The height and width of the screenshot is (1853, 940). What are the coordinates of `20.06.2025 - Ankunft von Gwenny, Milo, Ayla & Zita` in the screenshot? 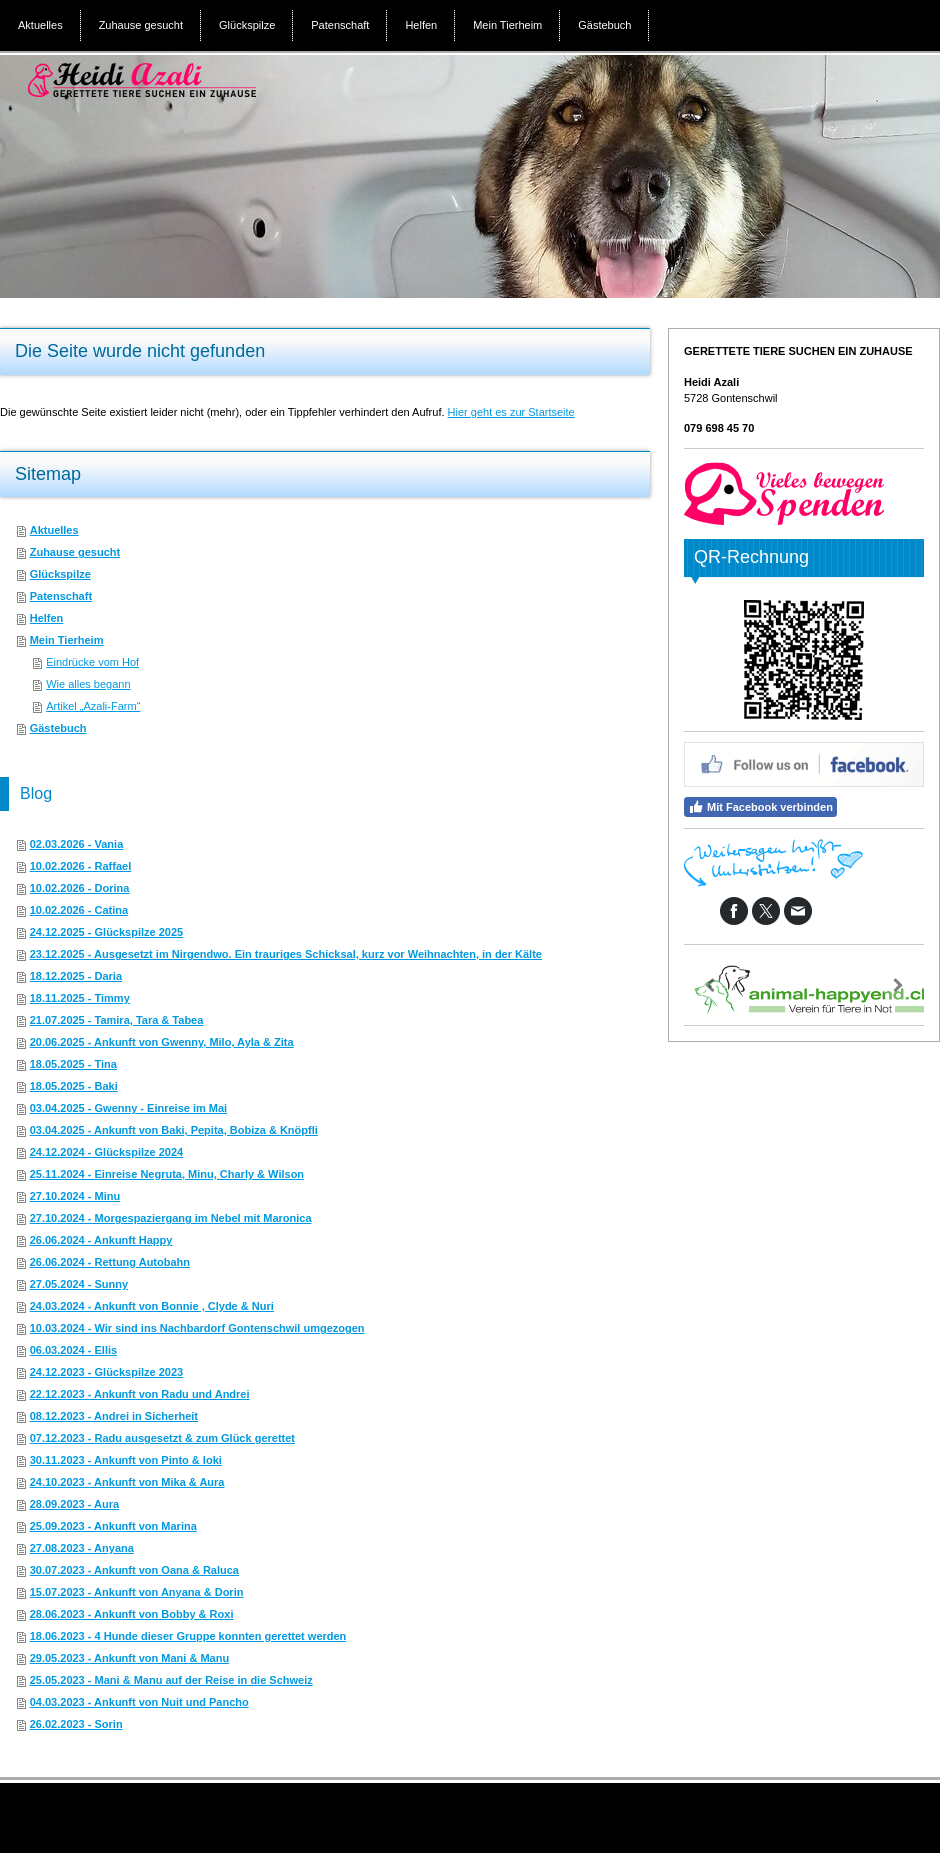 It's located at (162, 1042).